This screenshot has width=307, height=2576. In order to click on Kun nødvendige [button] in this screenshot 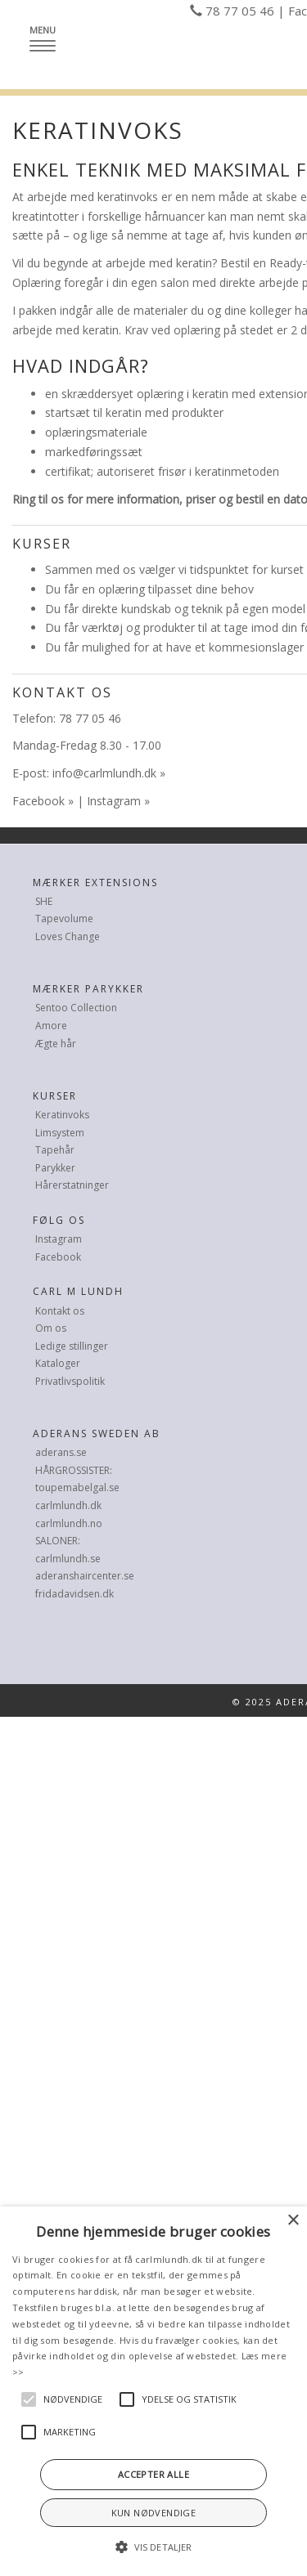, I will do `click(153, 2513)`.